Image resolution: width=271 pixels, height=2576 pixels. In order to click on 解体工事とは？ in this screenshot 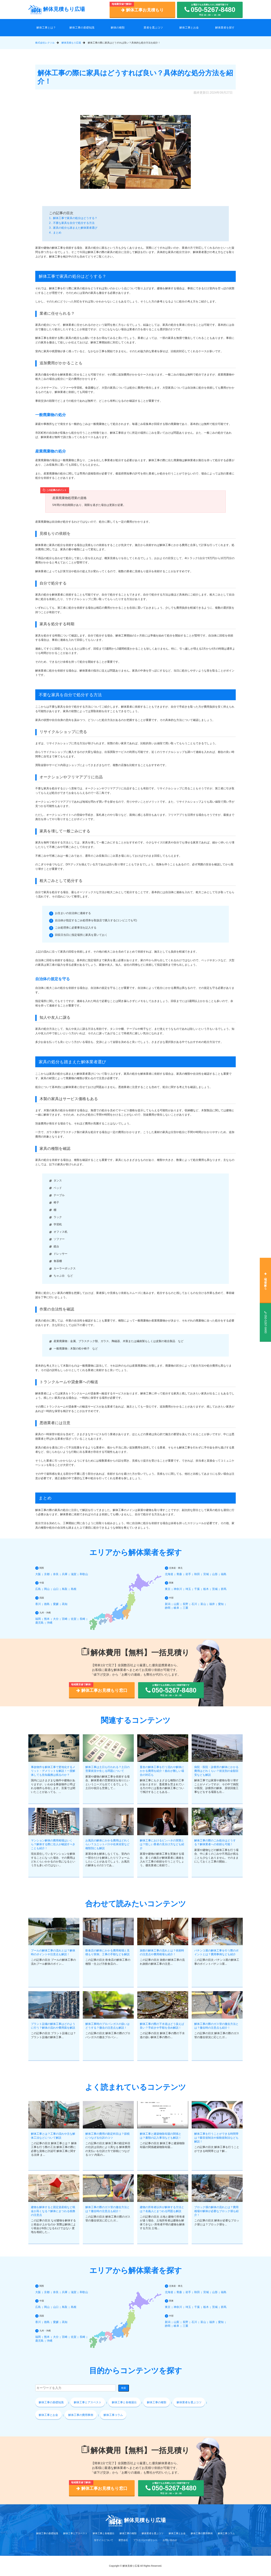, I will do `click(46, 27)`.